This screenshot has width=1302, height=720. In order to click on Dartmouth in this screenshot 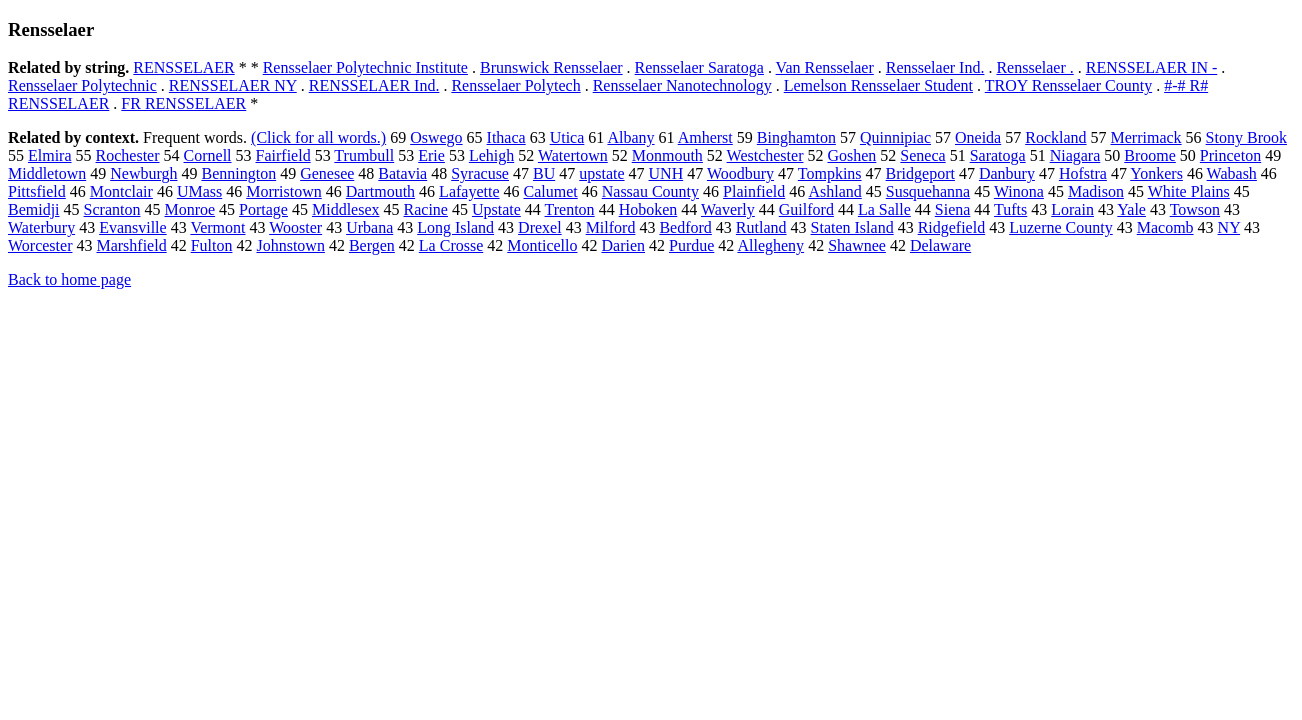, I will do `click(380, 191)`.